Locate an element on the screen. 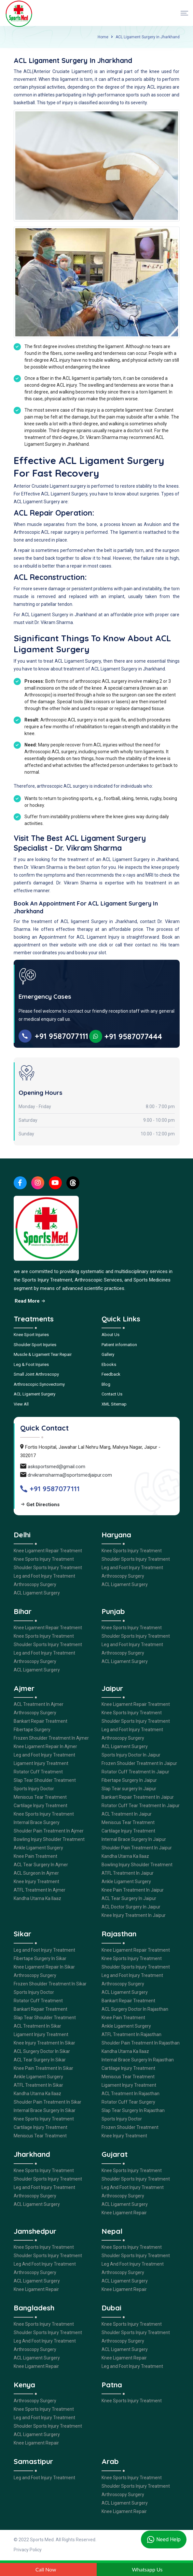 This screenshot has height=2576, width=193. drvikramsharma@sportsmedjaipur.com is located at coordinates (70, 1475).